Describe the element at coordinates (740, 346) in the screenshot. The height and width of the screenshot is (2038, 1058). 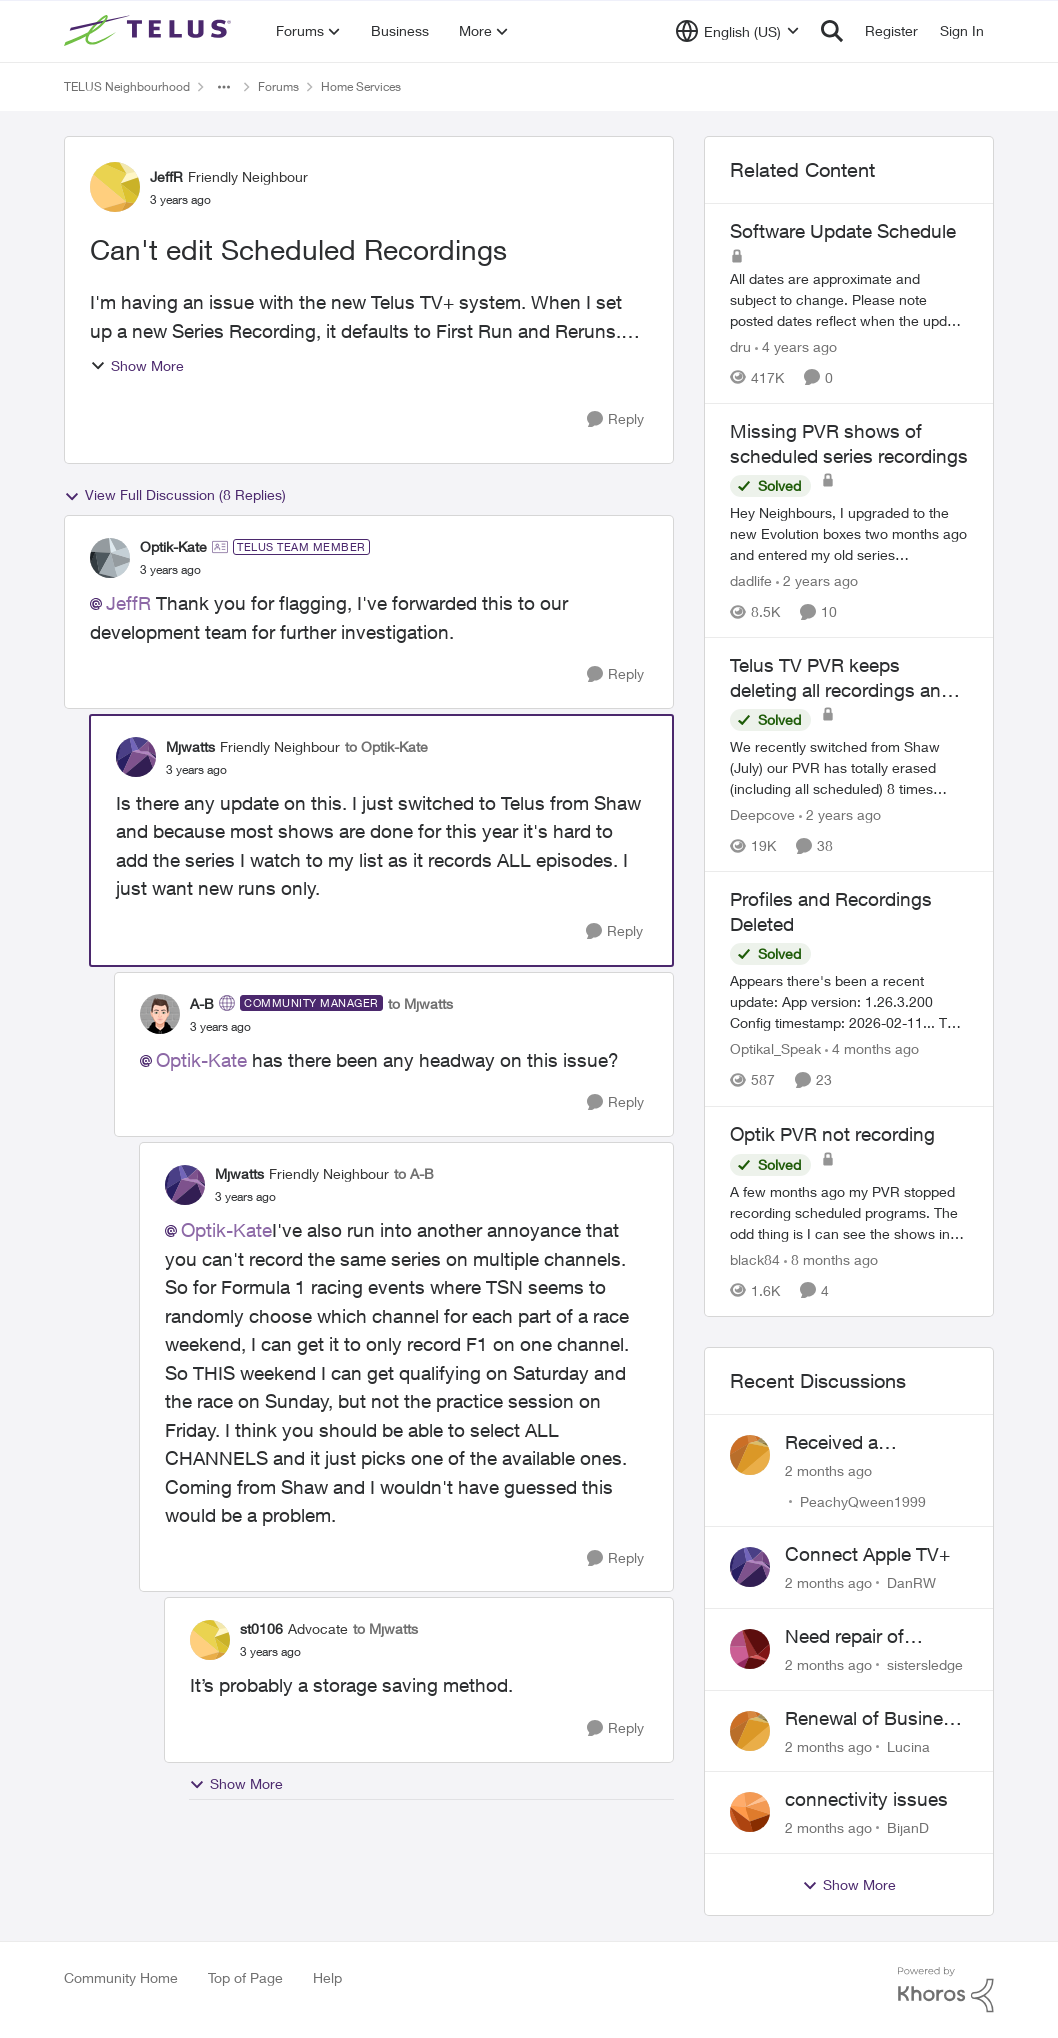
I see `dru [View Profile: dru, Rank: Community Manager]` at that location.